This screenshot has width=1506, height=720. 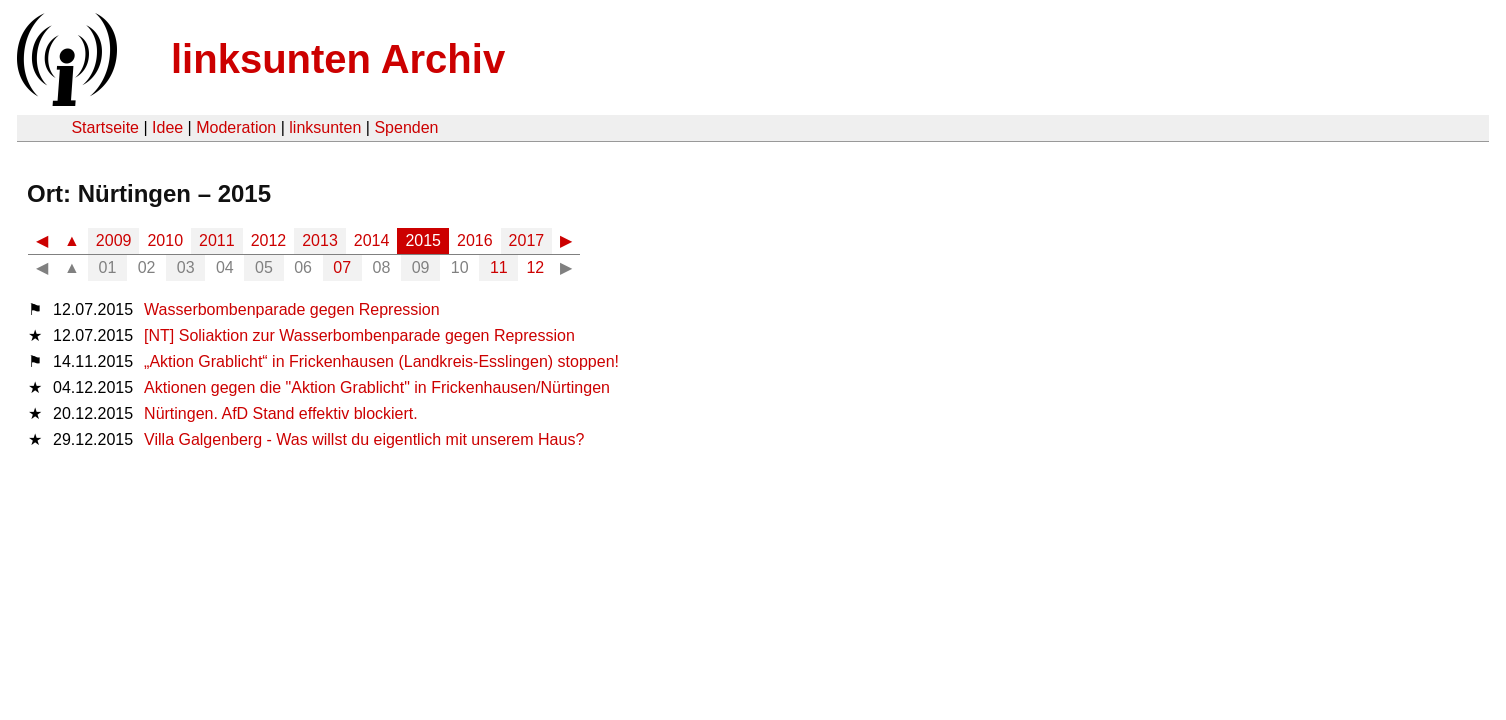 I want to click on Idee, so click(x=167, y=127).